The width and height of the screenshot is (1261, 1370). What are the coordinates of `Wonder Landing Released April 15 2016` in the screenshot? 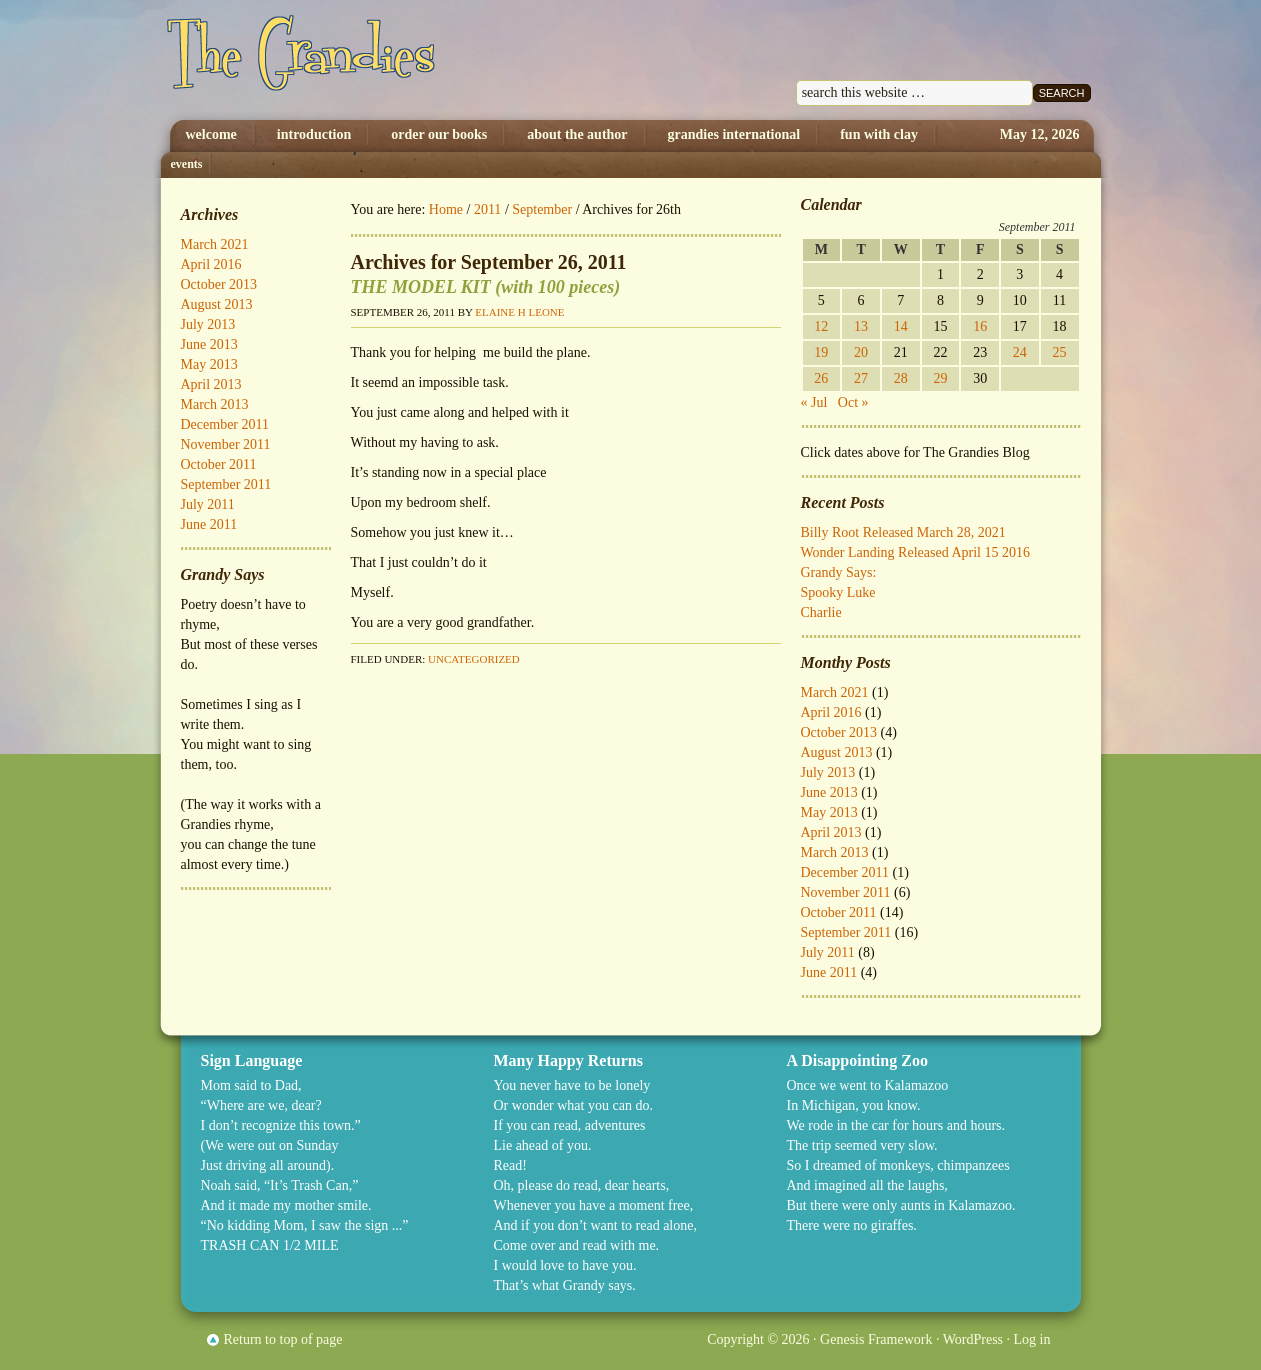 It's located at (915, 552).